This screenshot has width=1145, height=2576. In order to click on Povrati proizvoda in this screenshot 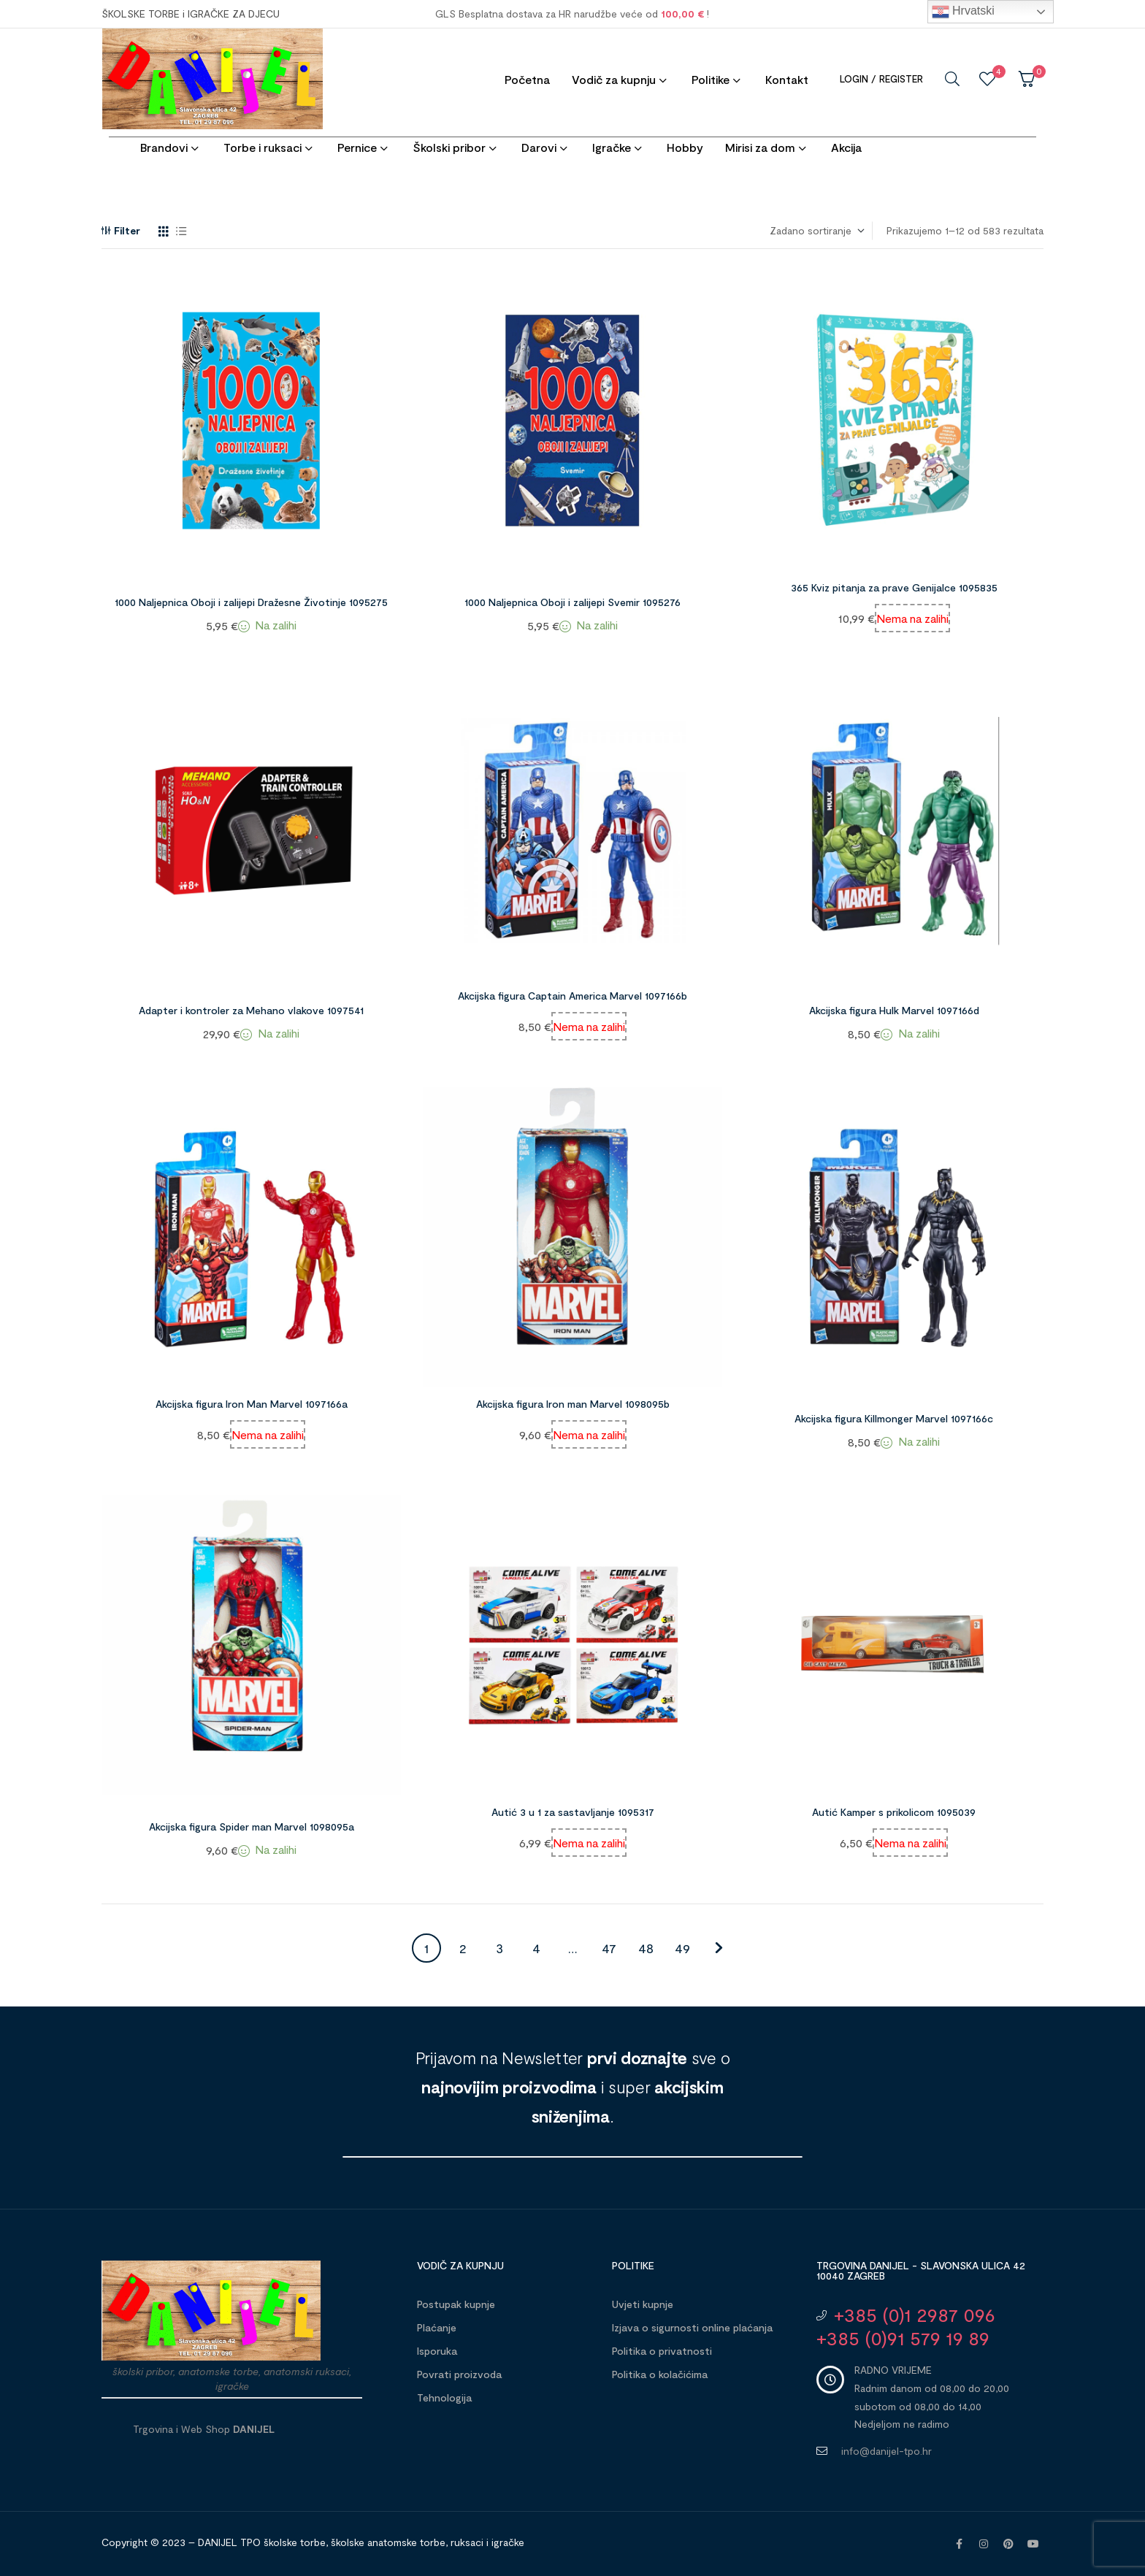, I will do `click(459, 2374)`.